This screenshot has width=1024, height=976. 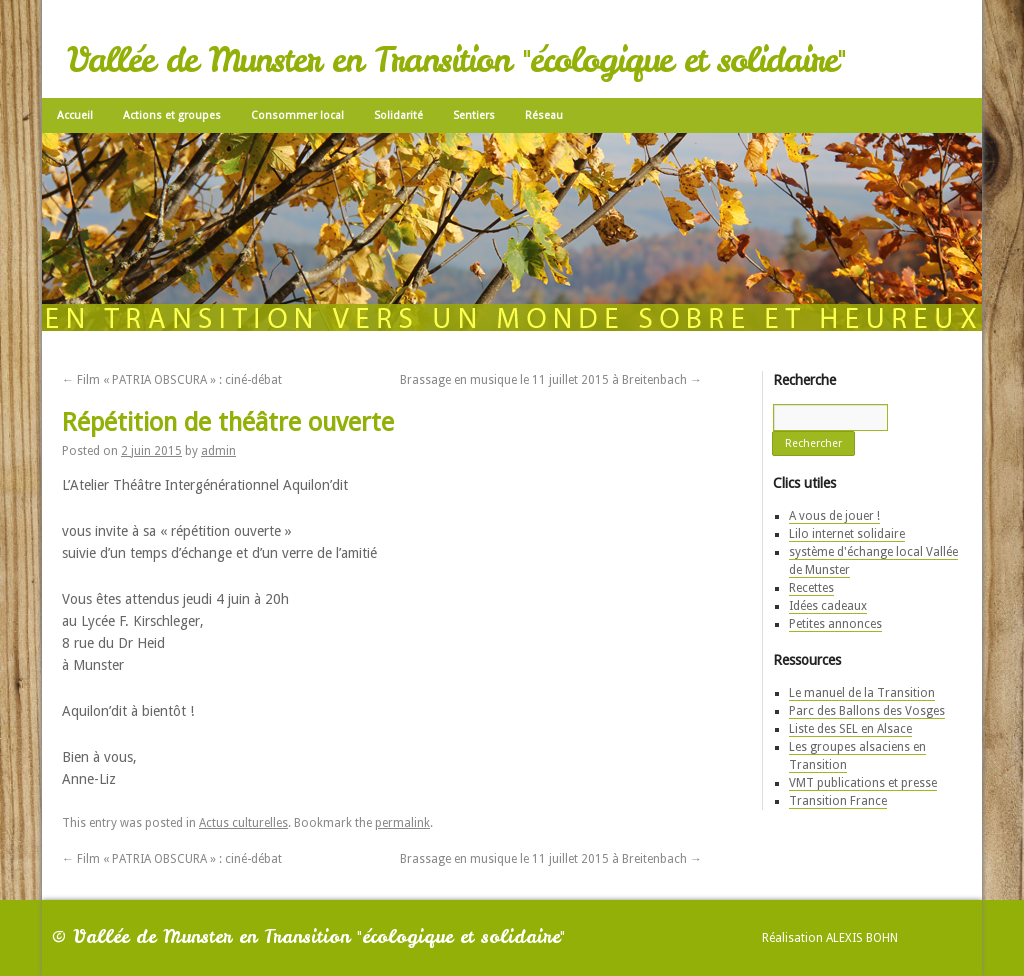 I want to click on Actus culturelles, so click(x=243, y=823).